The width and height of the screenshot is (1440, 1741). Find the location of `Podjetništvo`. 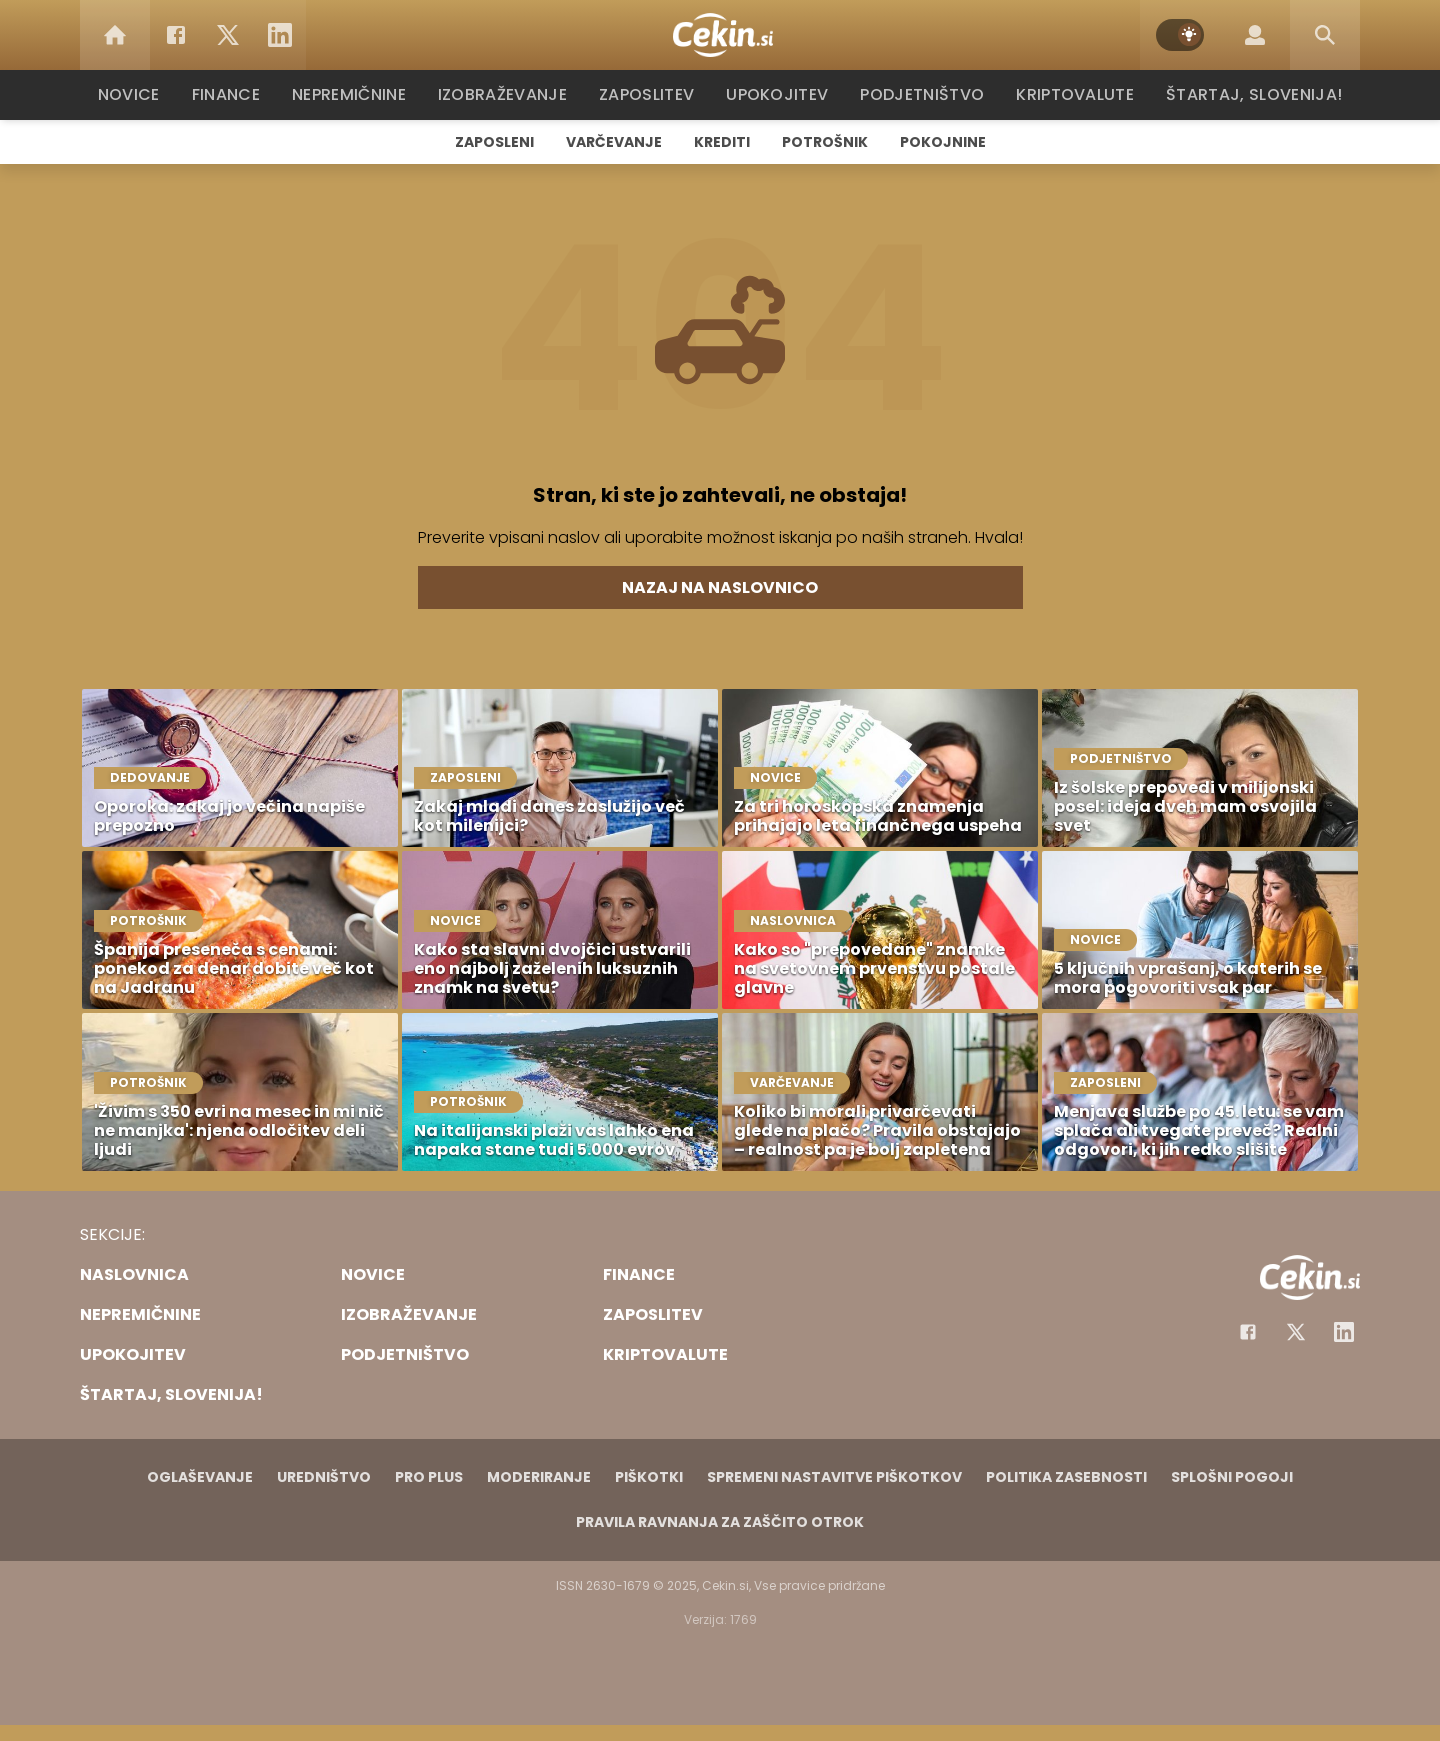

Podjetništvo is located at coordinates (922, 94).